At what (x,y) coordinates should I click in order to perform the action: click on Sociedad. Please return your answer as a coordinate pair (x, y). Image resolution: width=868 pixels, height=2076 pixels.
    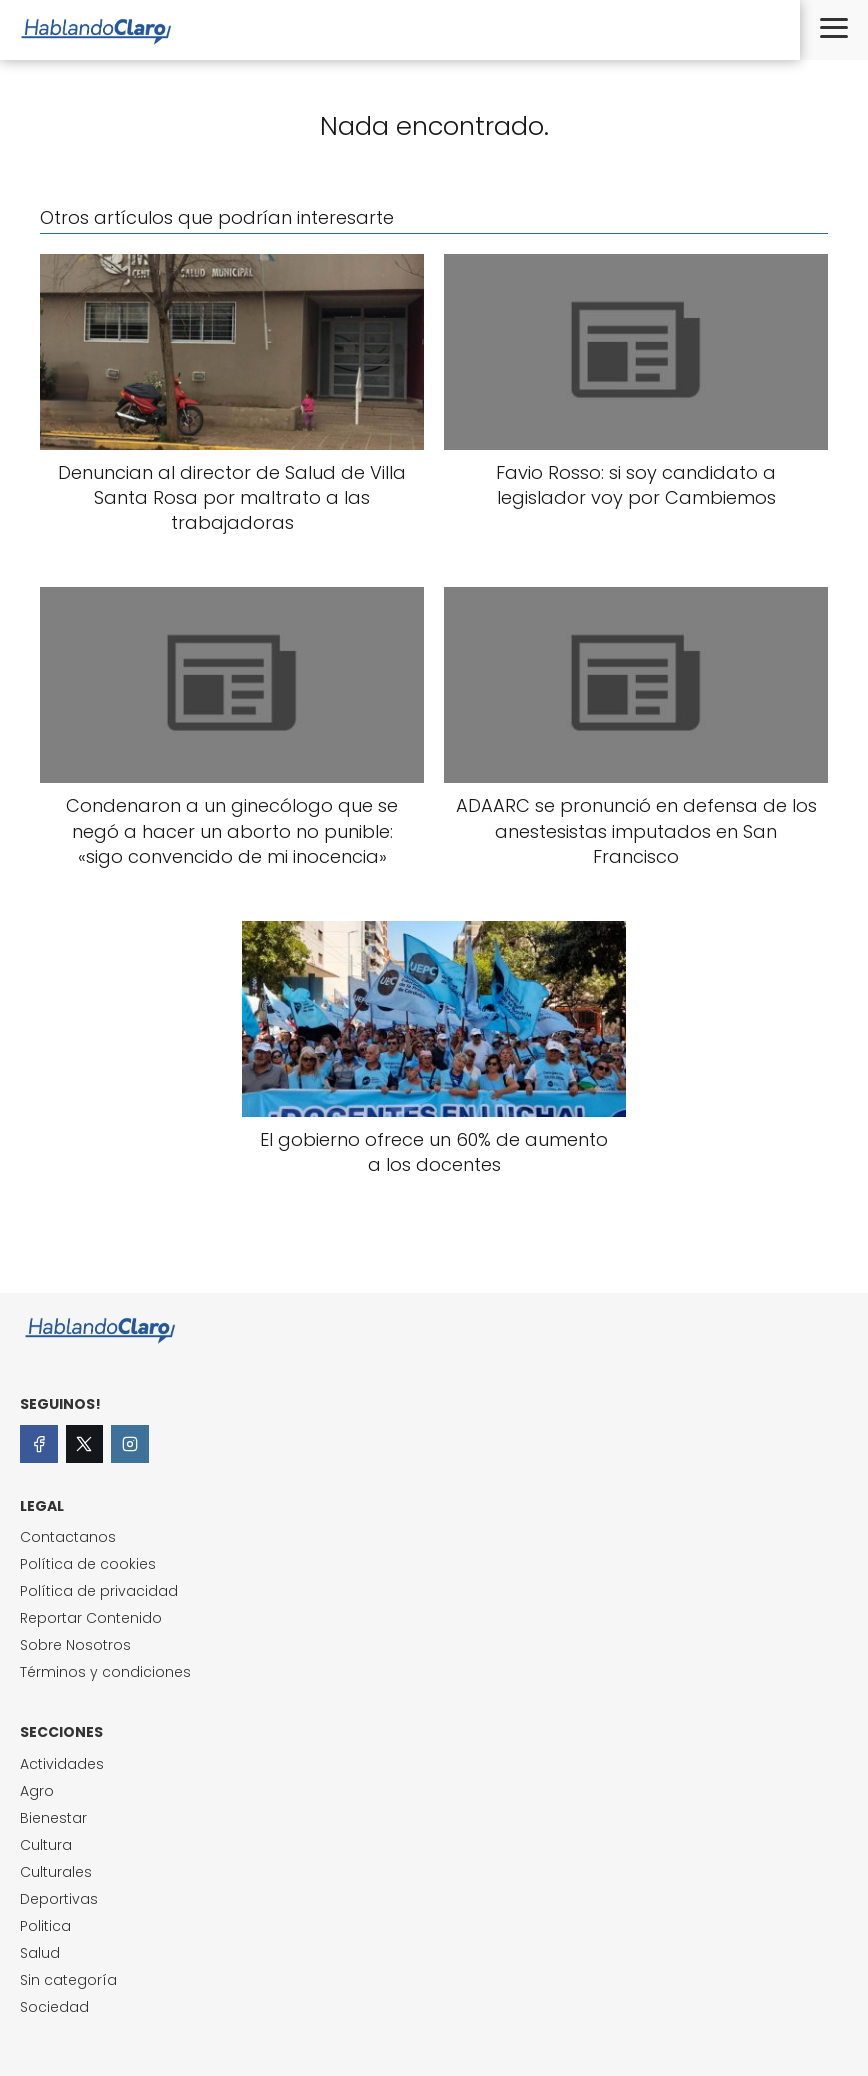
    Looking at the image, I should click on (54, 2007).